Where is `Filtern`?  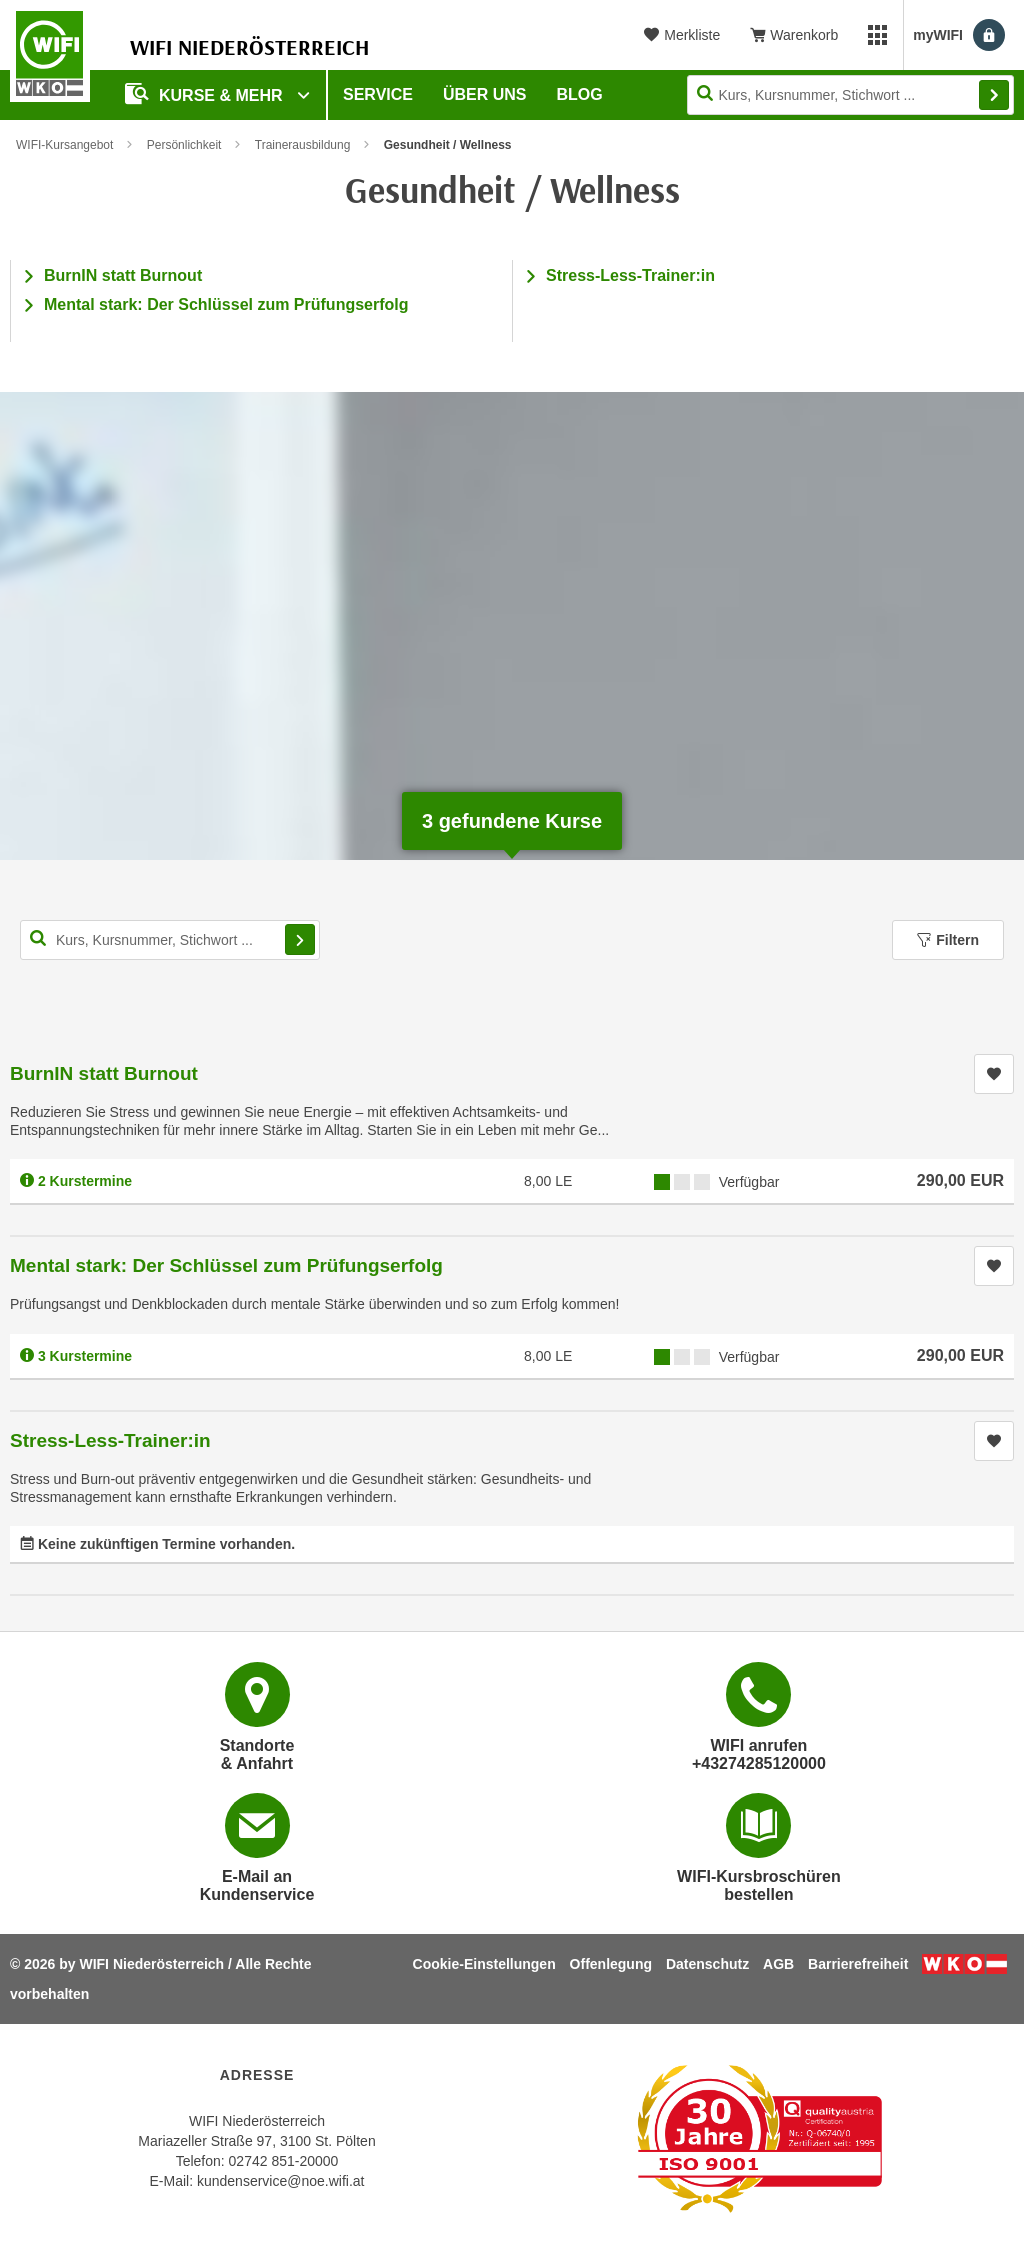
Filtern is located at coordinates (948, 940).